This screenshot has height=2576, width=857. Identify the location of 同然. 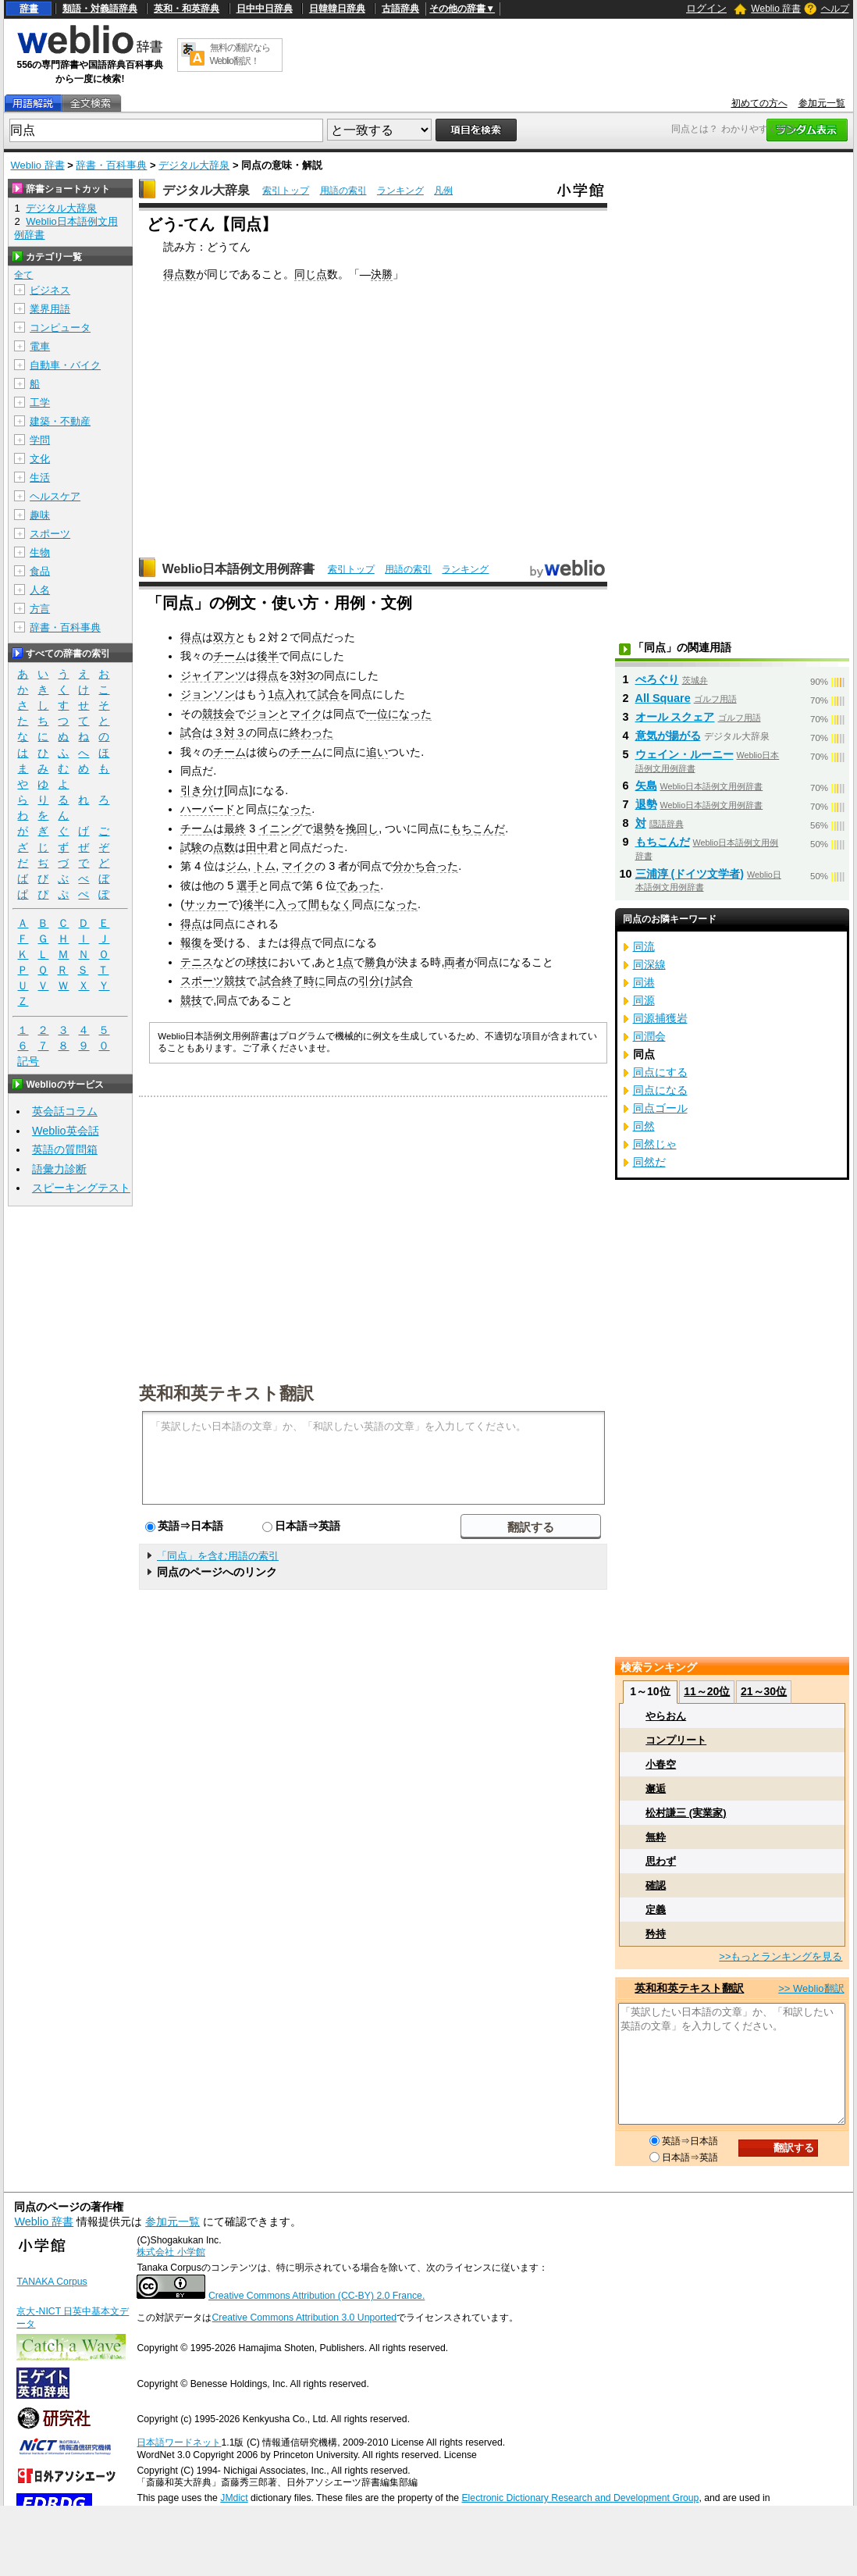
(644, 1126).